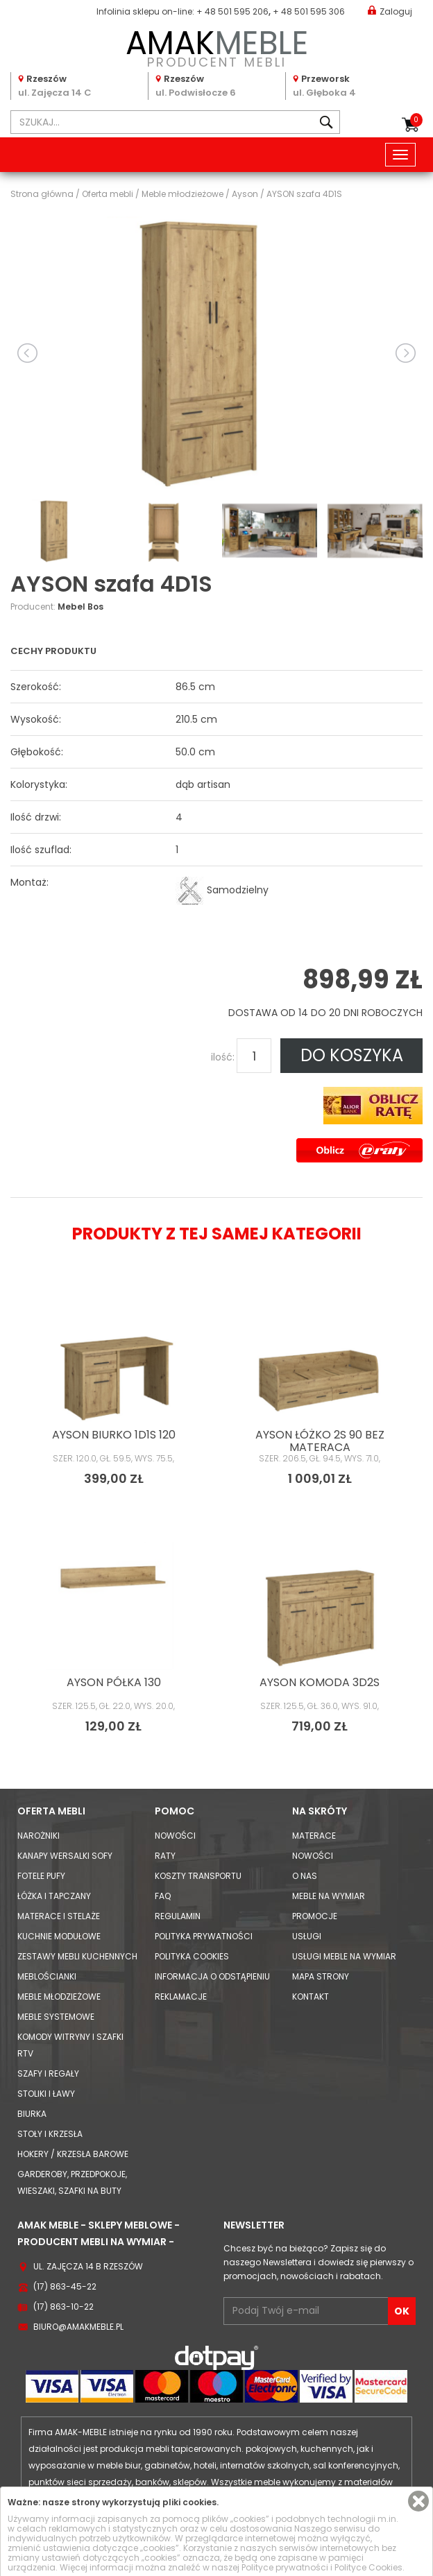 This screenshot has height=2576, width=433. I want to click on Informacja o odstąpieniu, so click(212, 1976).